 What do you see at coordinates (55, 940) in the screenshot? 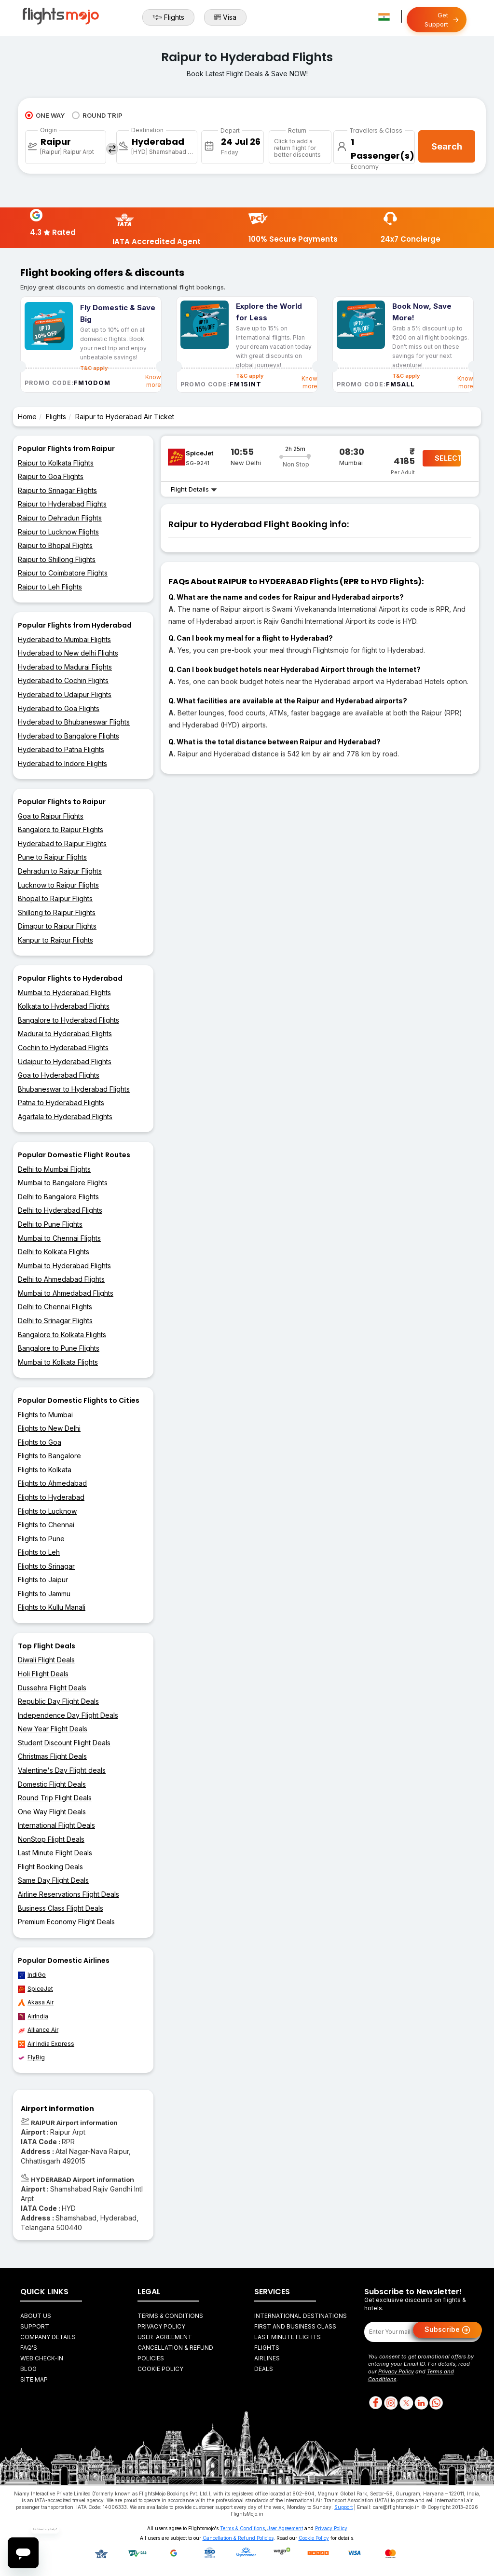
I see `Kanpur to Raipur Flights` at bounding box center [55, 940].